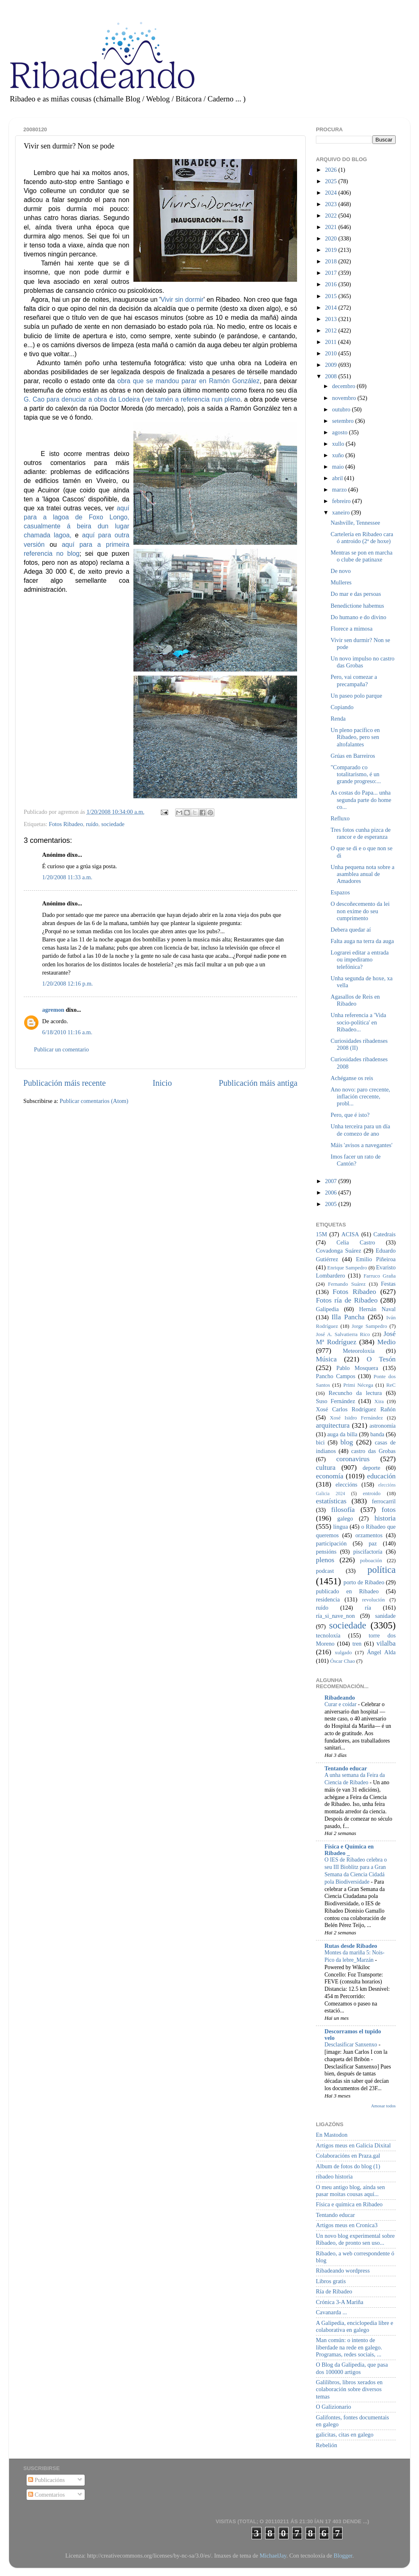 The image size is (419, 2576). I want to click on Achéganse os reis, so click(352, 1078).